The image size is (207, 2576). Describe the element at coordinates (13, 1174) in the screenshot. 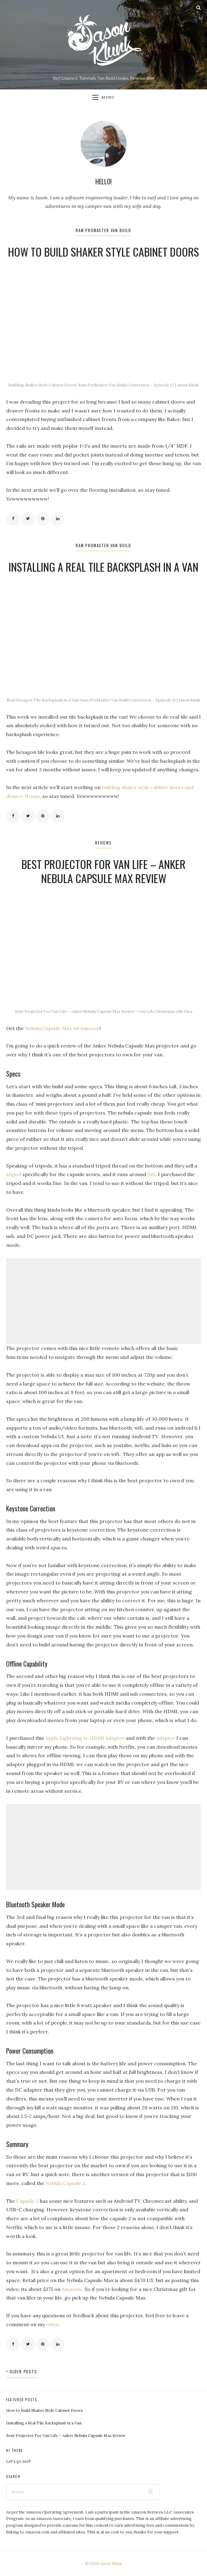

I see `tripod [tripod (opens in a new tab)]` at that location.